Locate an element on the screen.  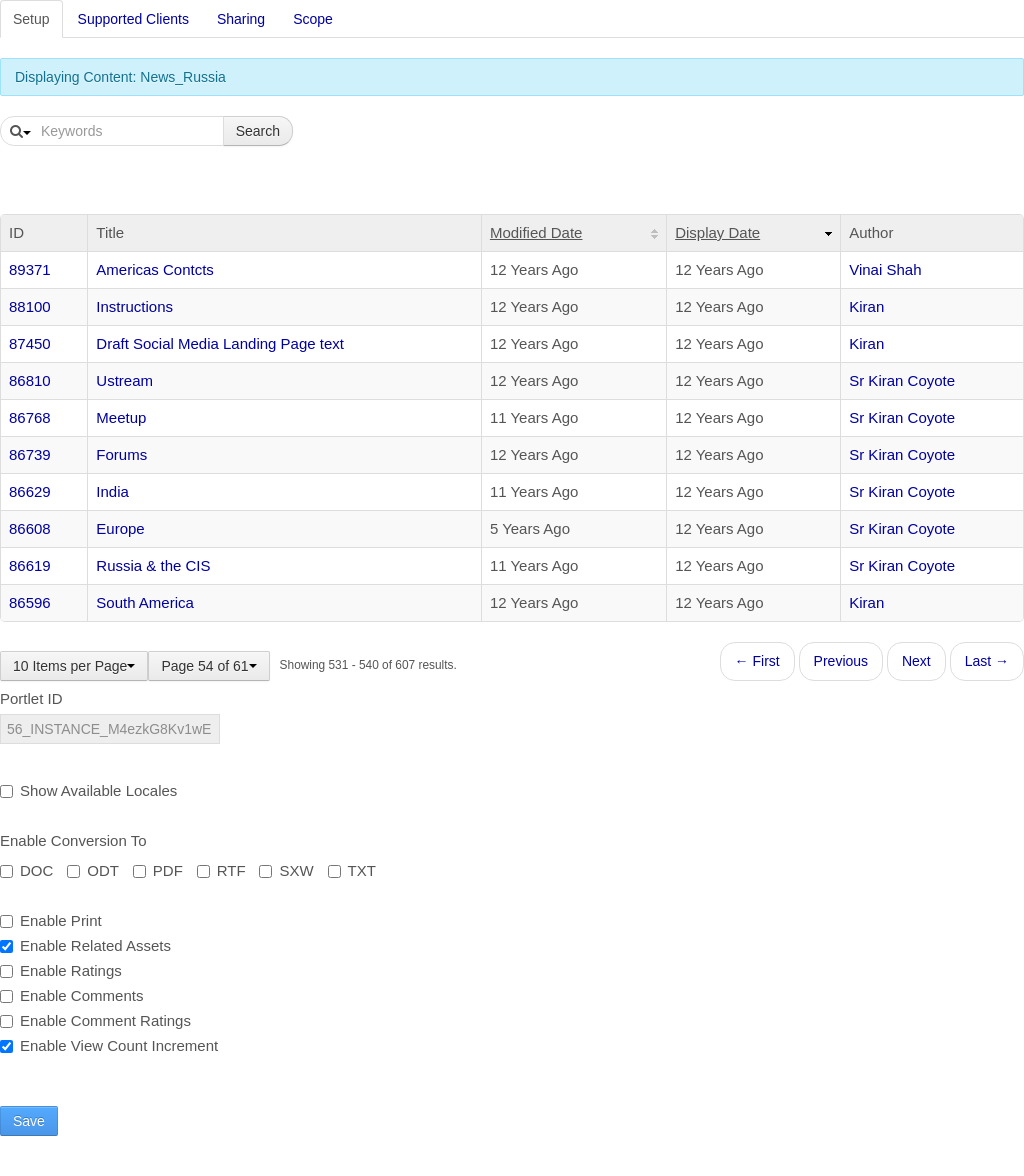
86810 is located at coordinates (30, 380).